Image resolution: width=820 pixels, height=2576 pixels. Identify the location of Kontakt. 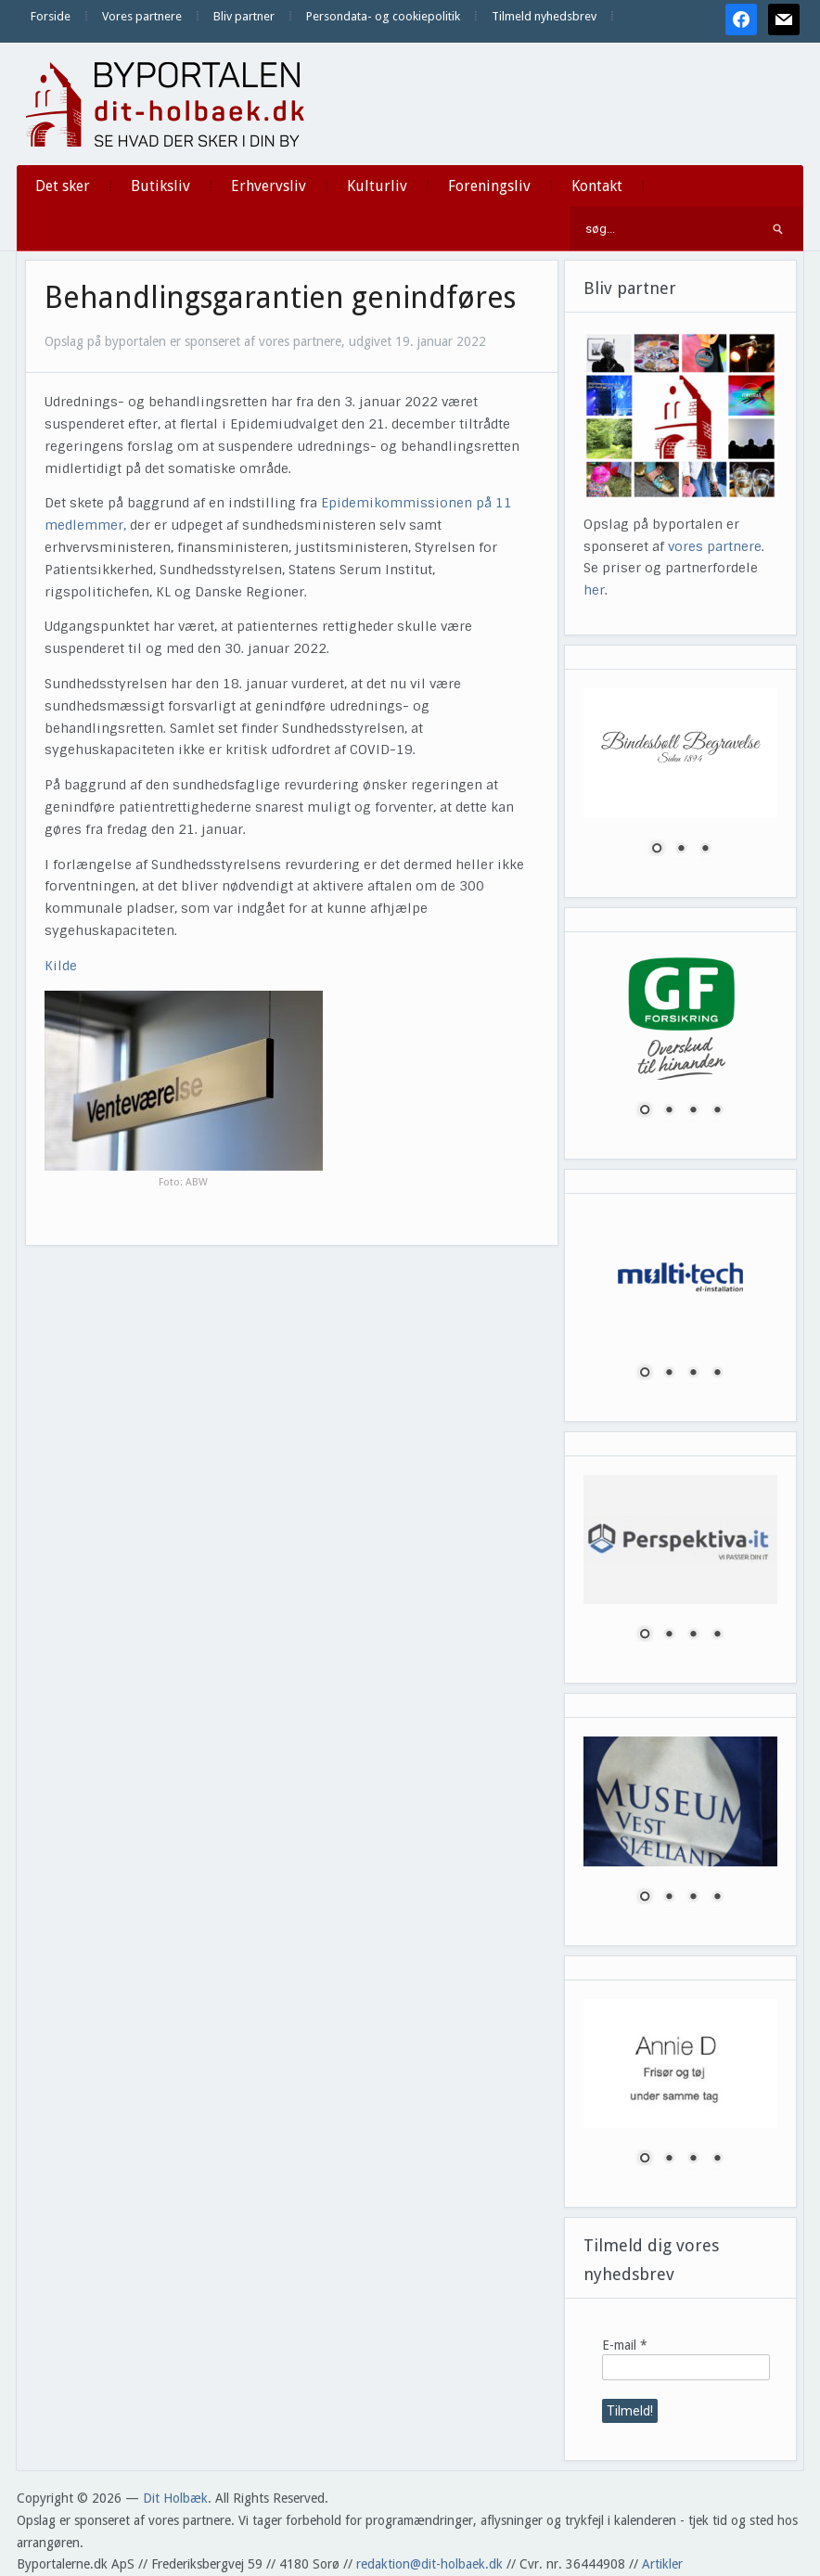
(596, 186).